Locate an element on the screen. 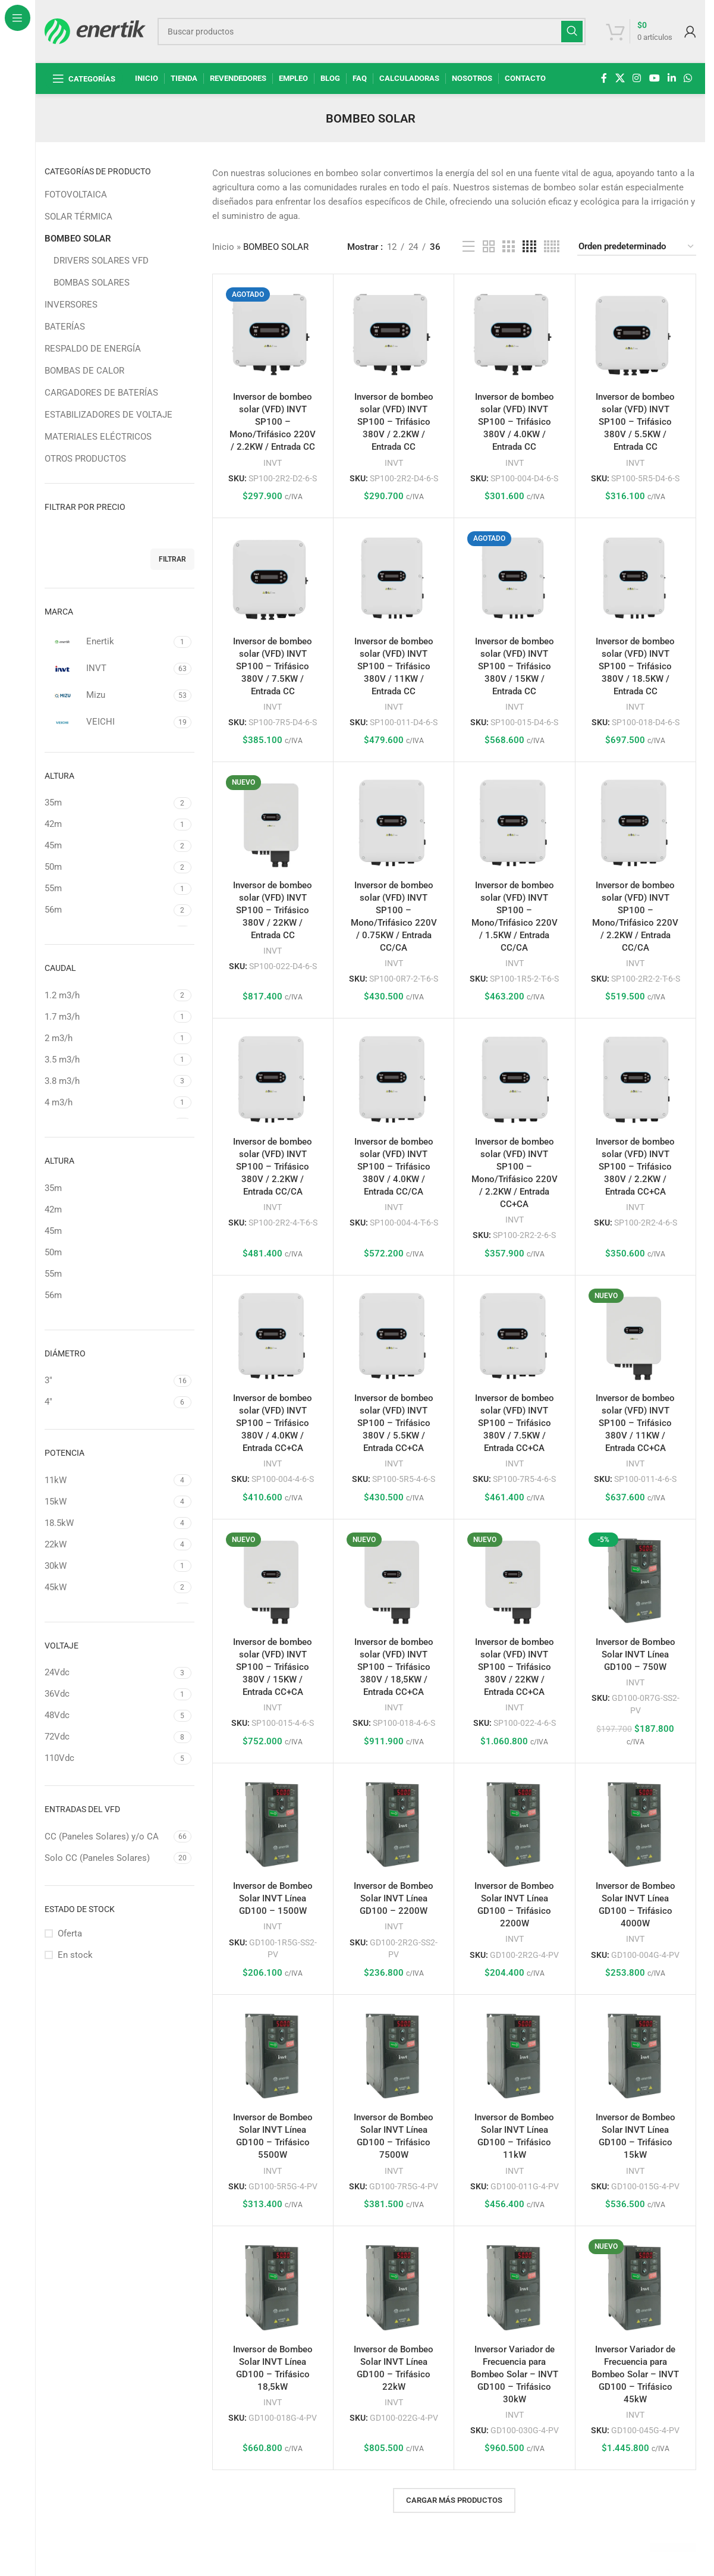 The height and width of the screenshot is (2576, 714). En stock is located at coordinates (75, 1955).